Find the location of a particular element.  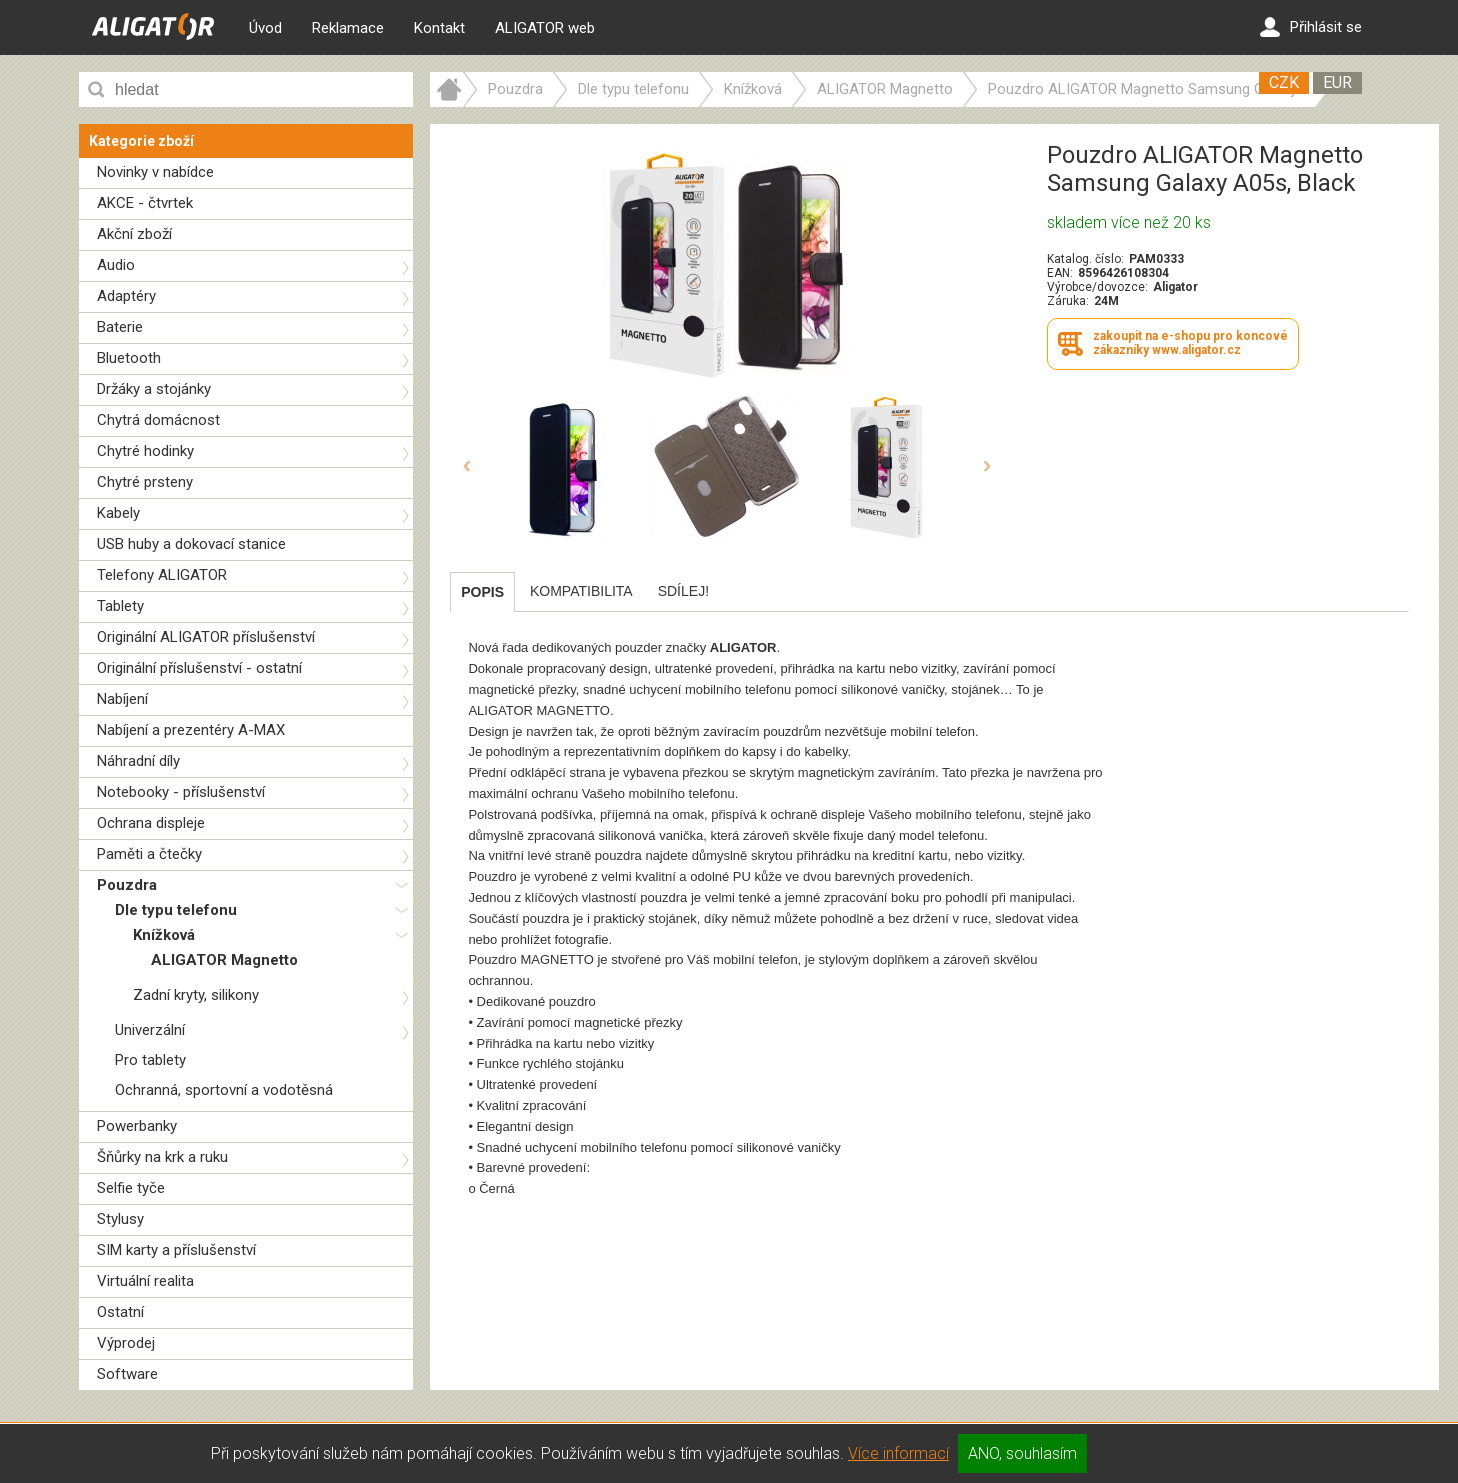

Novinky v nabídce is located at coordinates (155, 172).